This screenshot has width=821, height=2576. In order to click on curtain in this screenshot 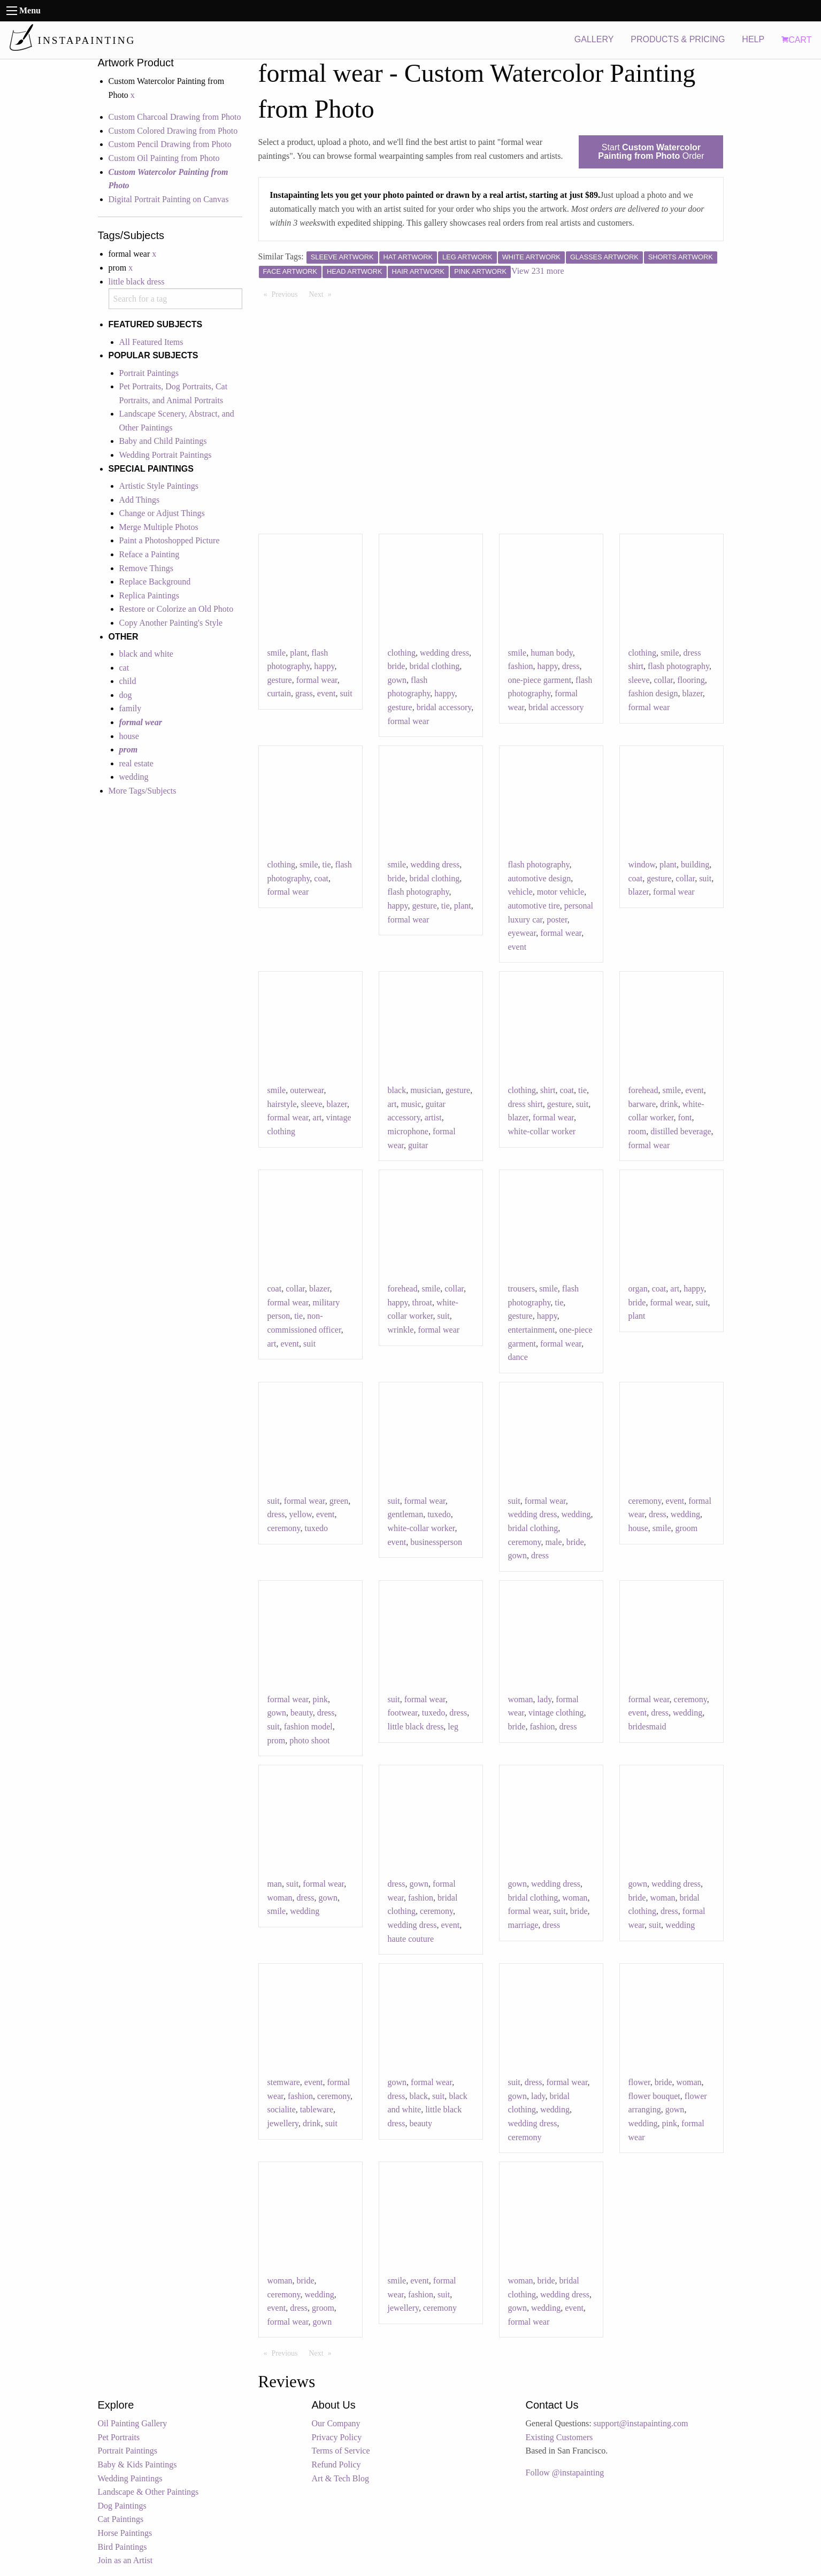, I will do `click(279, 693)`.